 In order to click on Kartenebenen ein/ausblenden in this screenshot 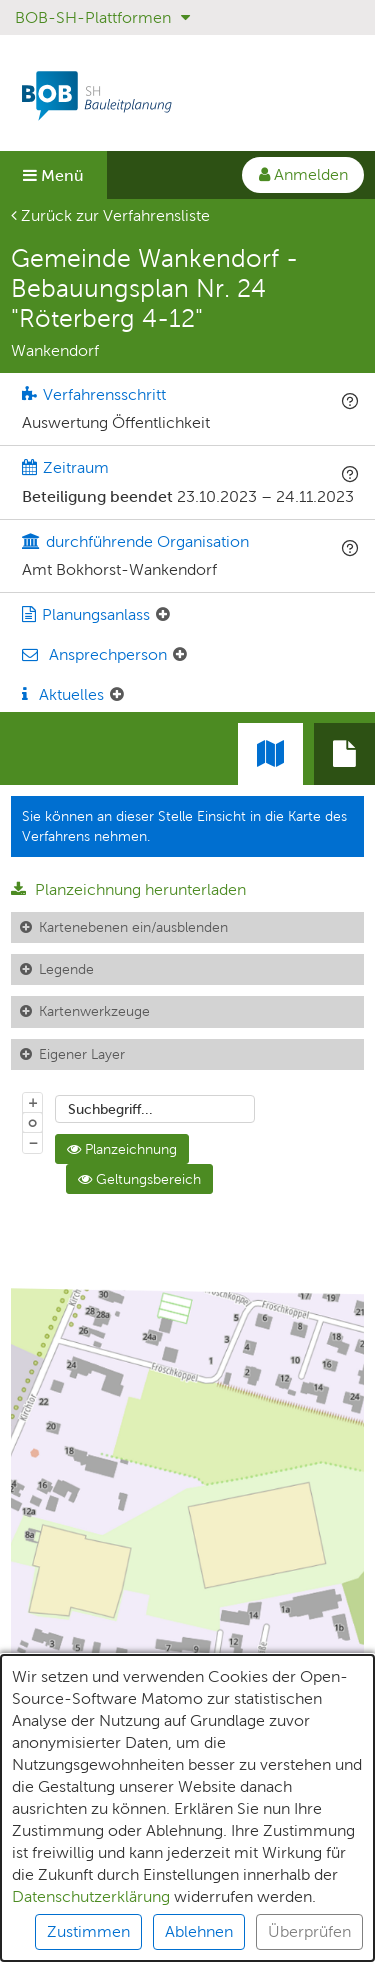, I will do `click(133, 927)`.